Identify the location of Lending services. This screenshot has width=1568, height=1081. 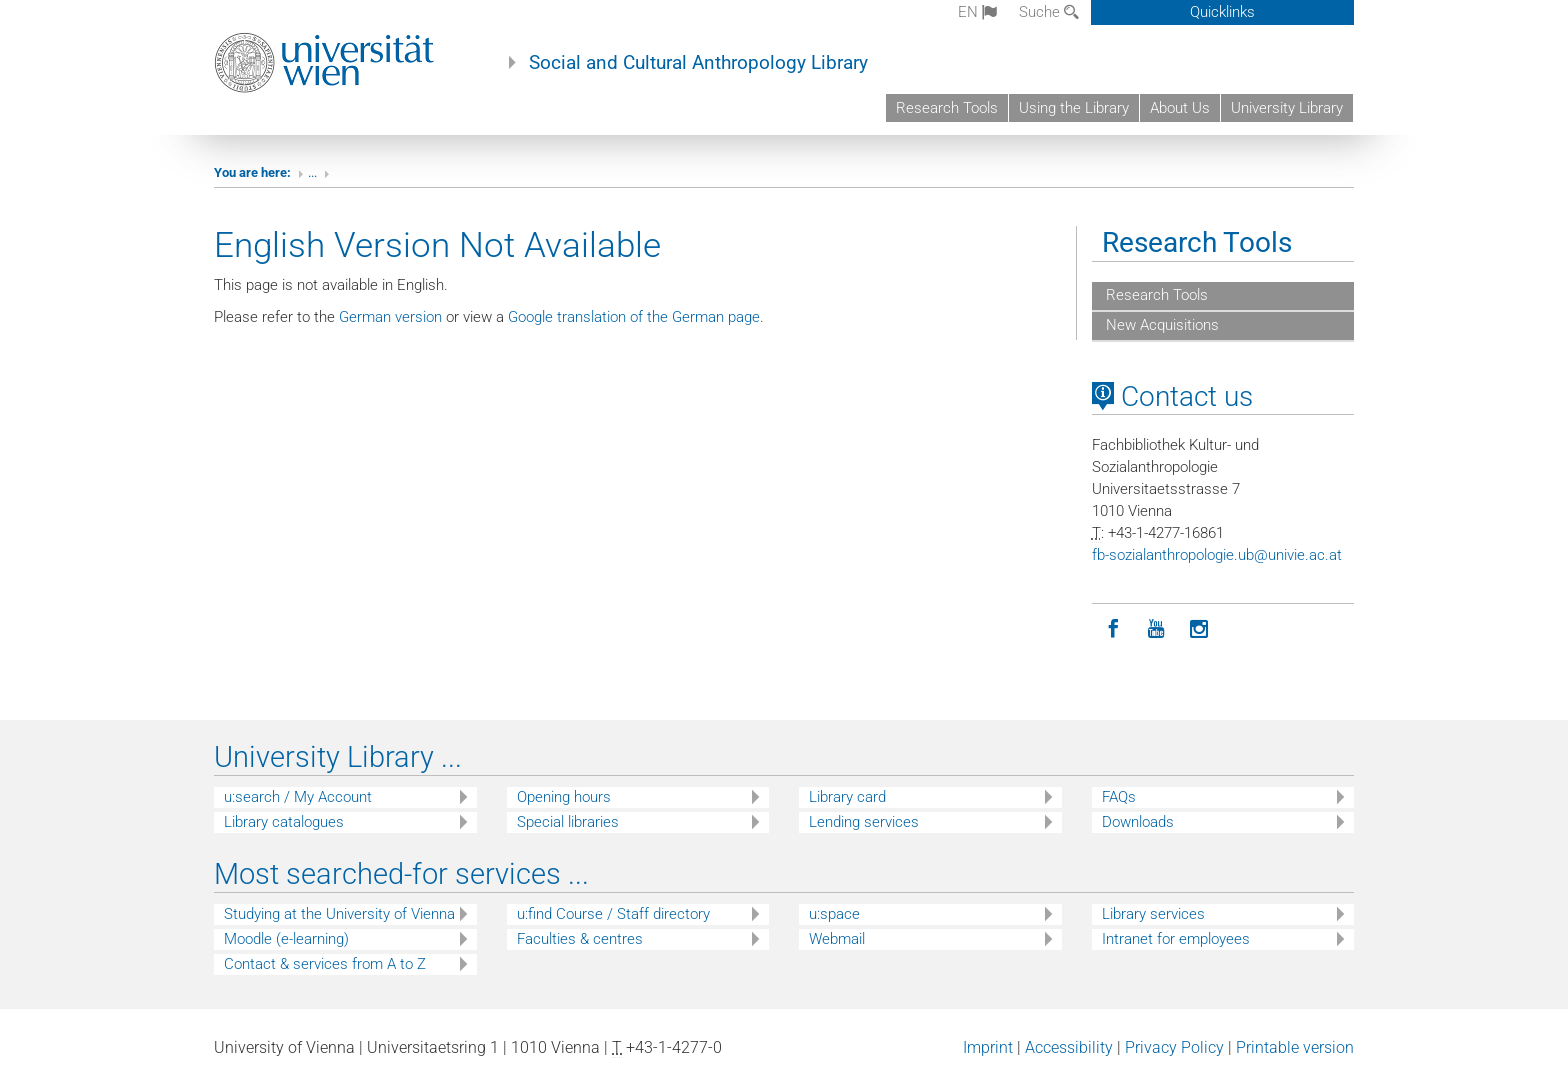
(864, 822).